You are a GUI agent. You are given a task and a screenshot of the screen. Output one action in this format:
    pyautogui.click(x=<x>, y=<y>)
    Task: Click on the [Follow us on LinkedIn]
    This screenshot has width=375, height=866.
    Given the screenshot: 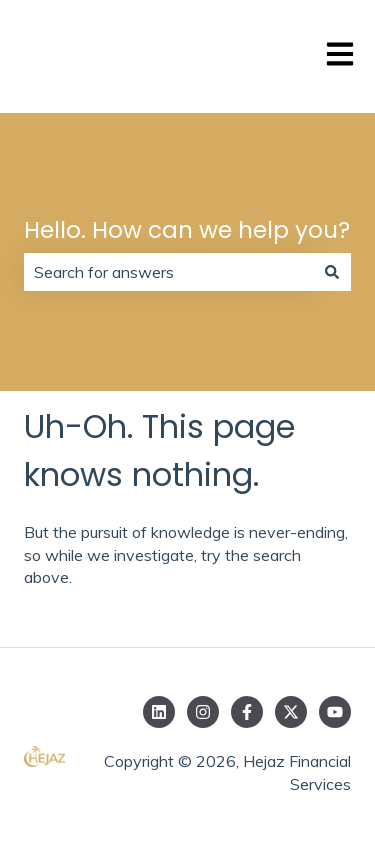 What is the action you would take?
    pyautogui.click(x=159, y=712)
    